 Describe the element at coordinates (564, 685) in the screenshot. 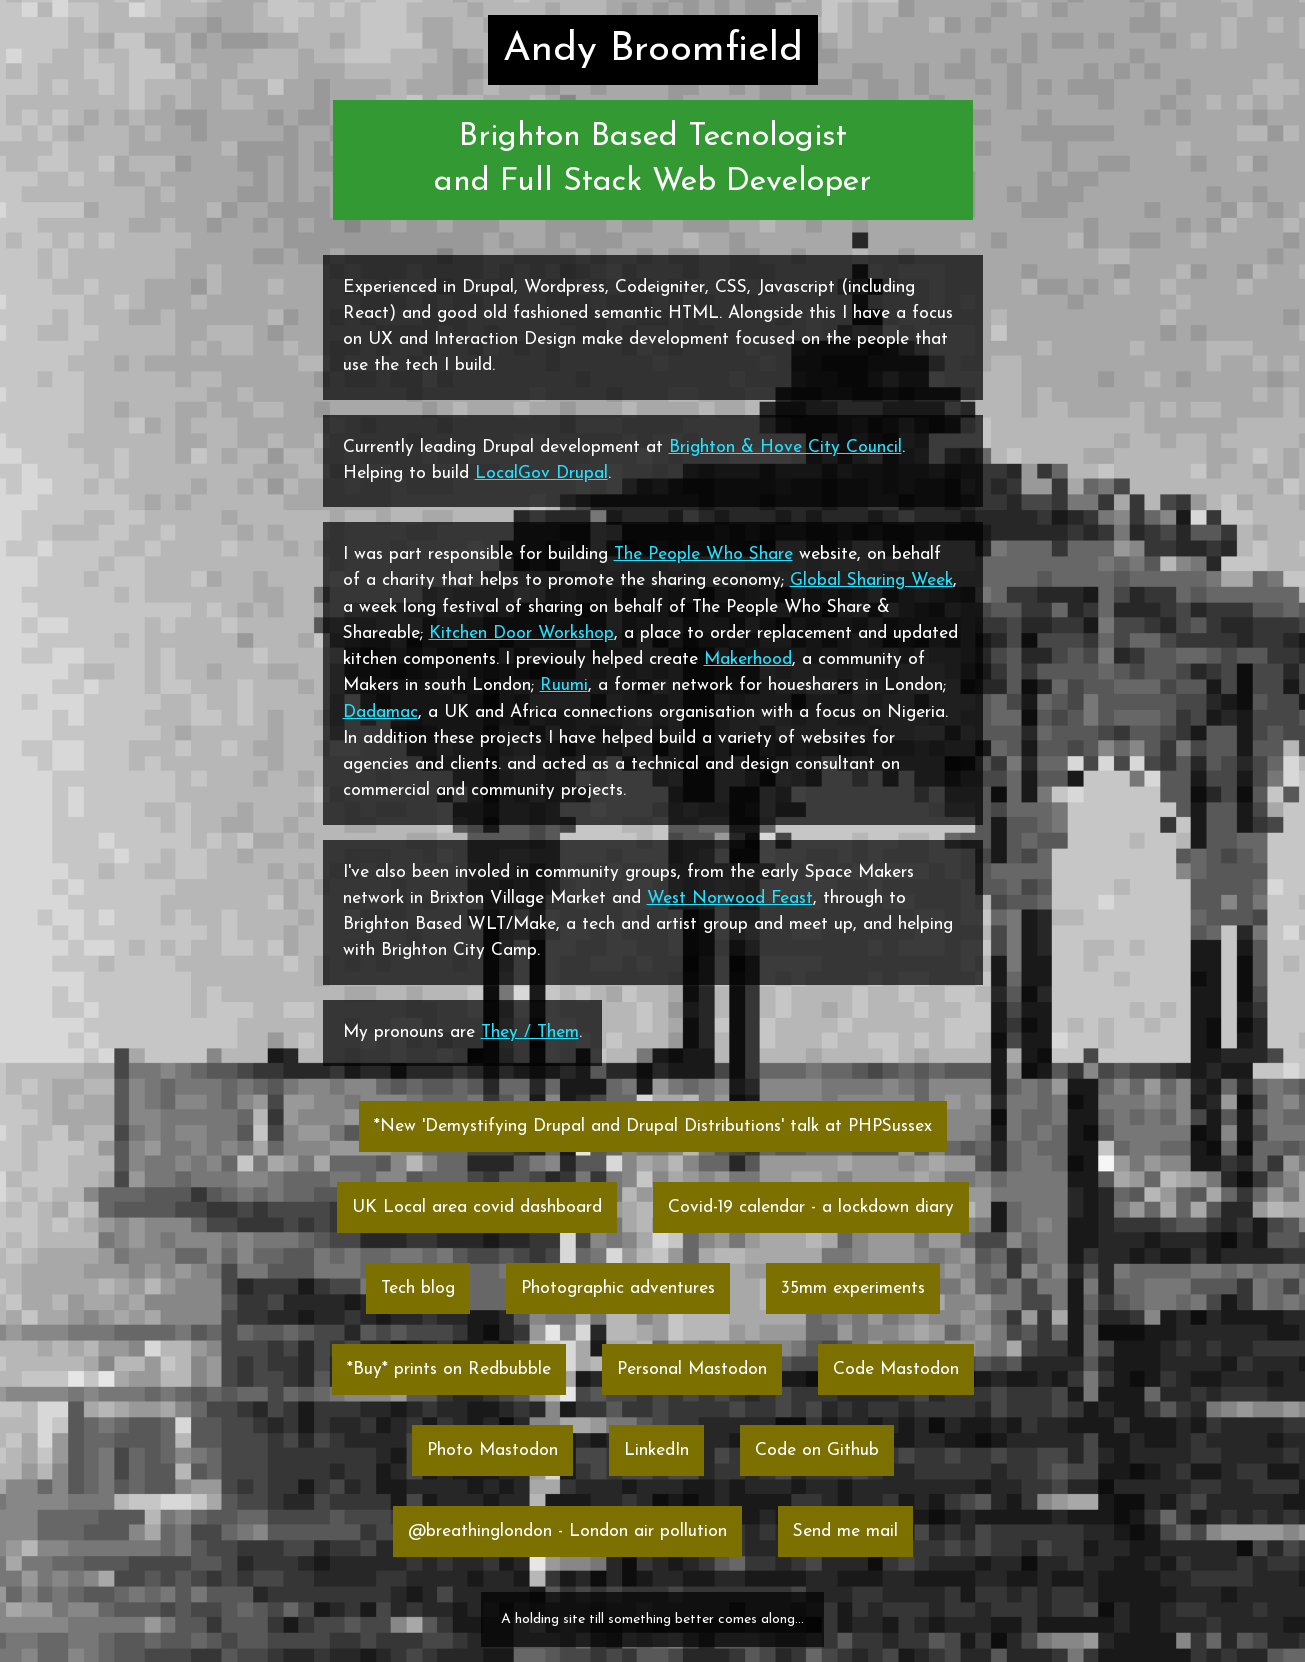

I see `Ruumi` at that location.